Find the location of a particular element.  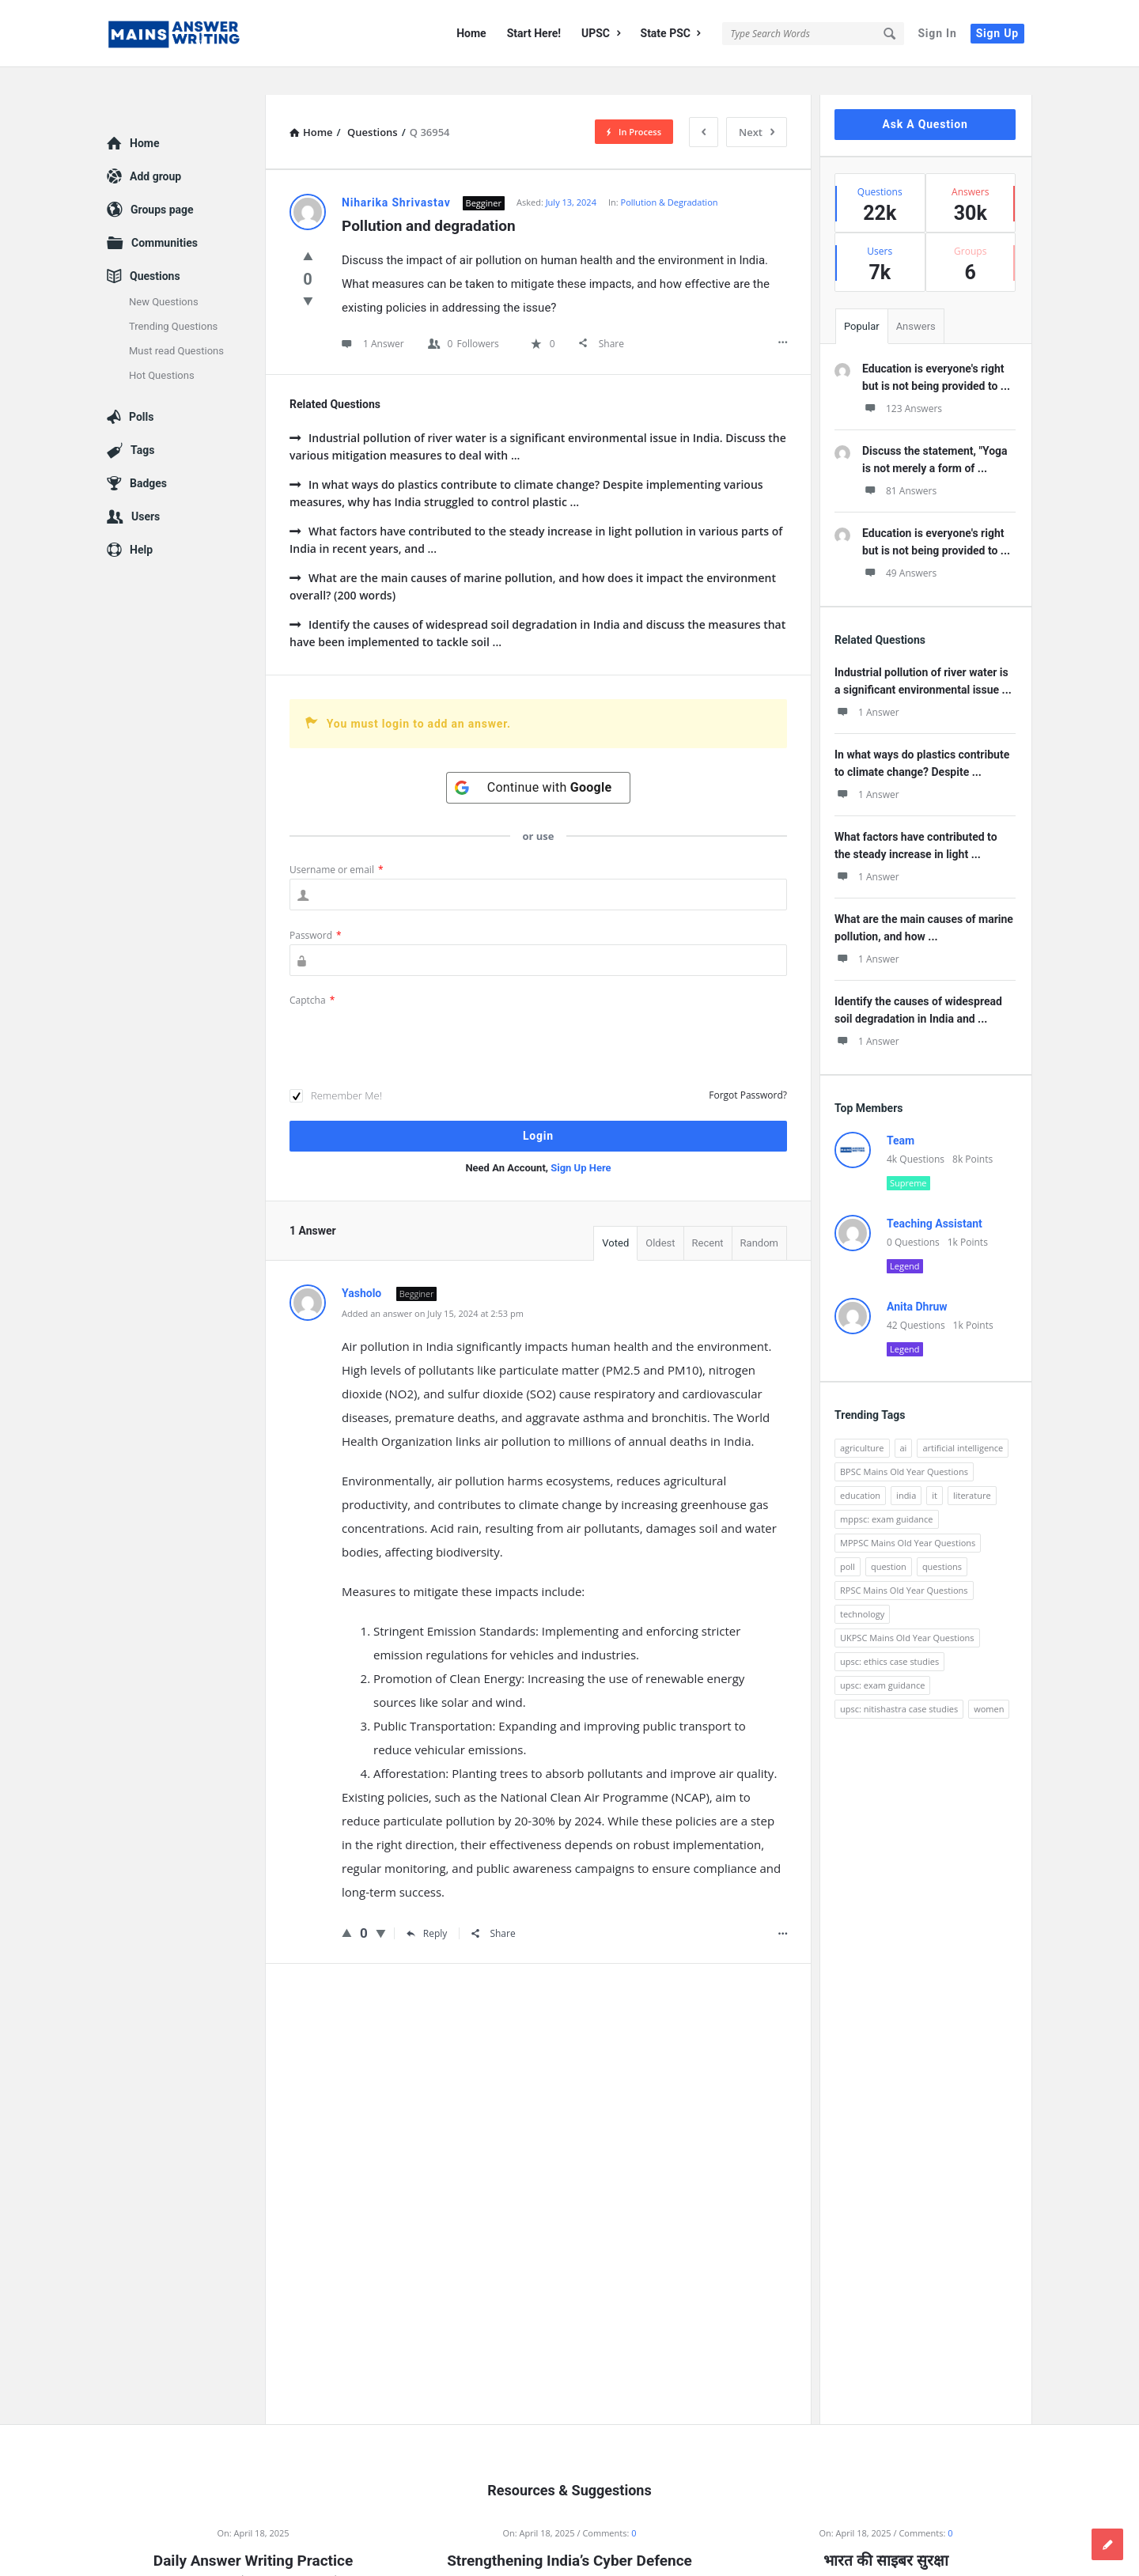

Voted is located at coordinates (615, 1215).